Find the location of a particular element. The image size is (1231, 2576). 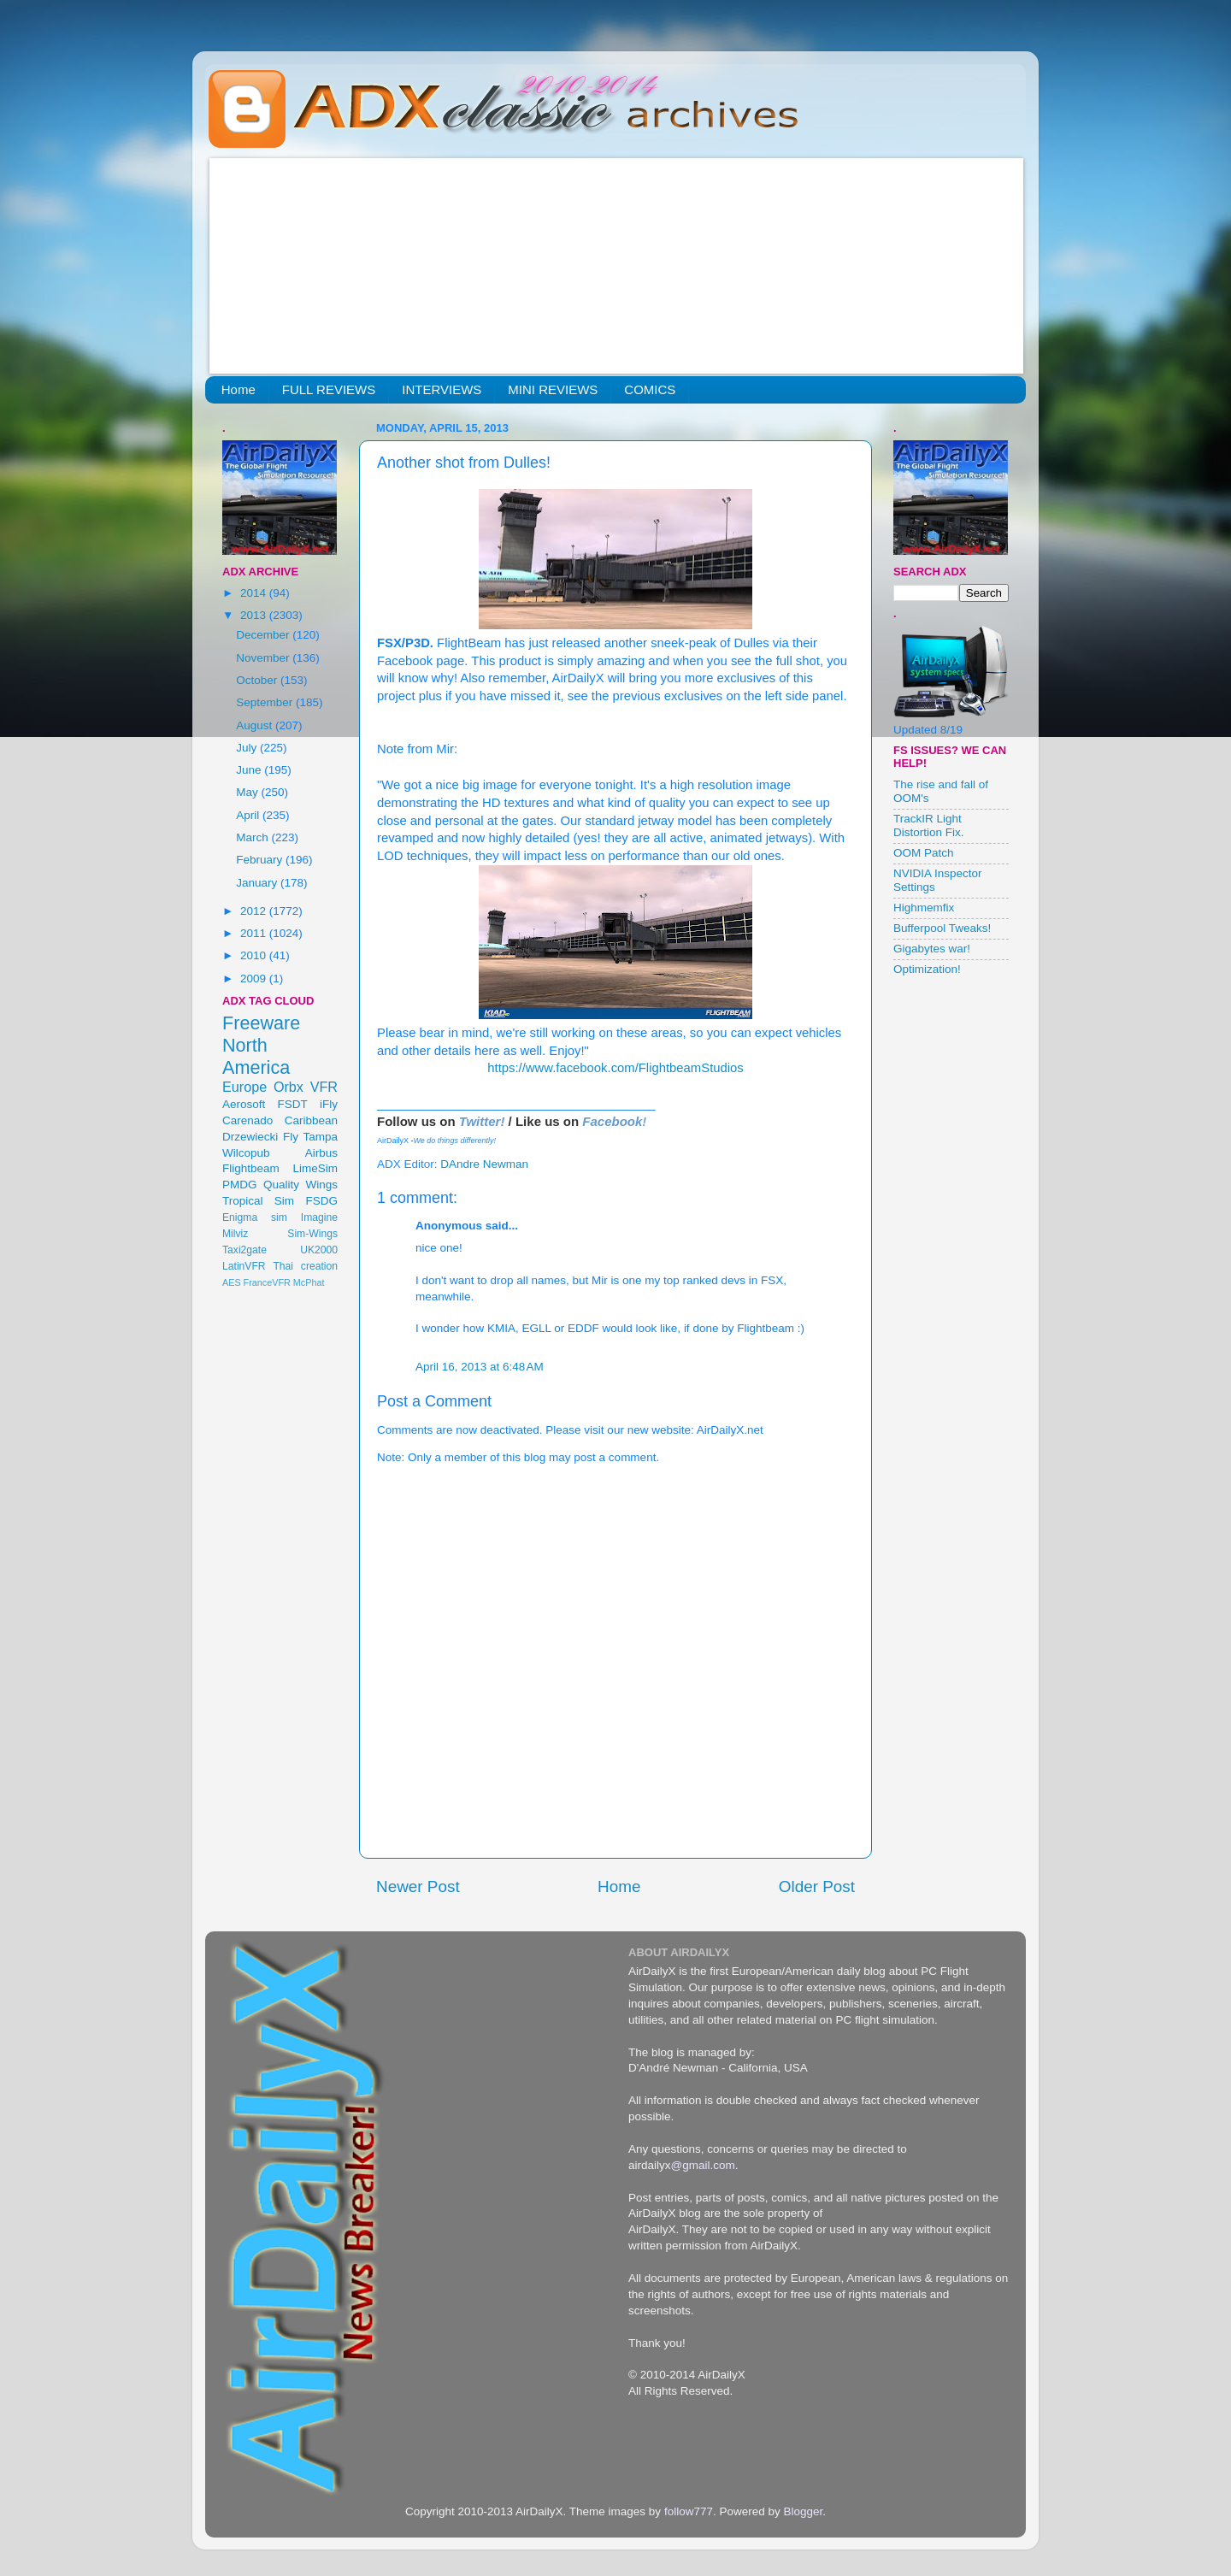

iFly is located at coordinates (329, 1104).